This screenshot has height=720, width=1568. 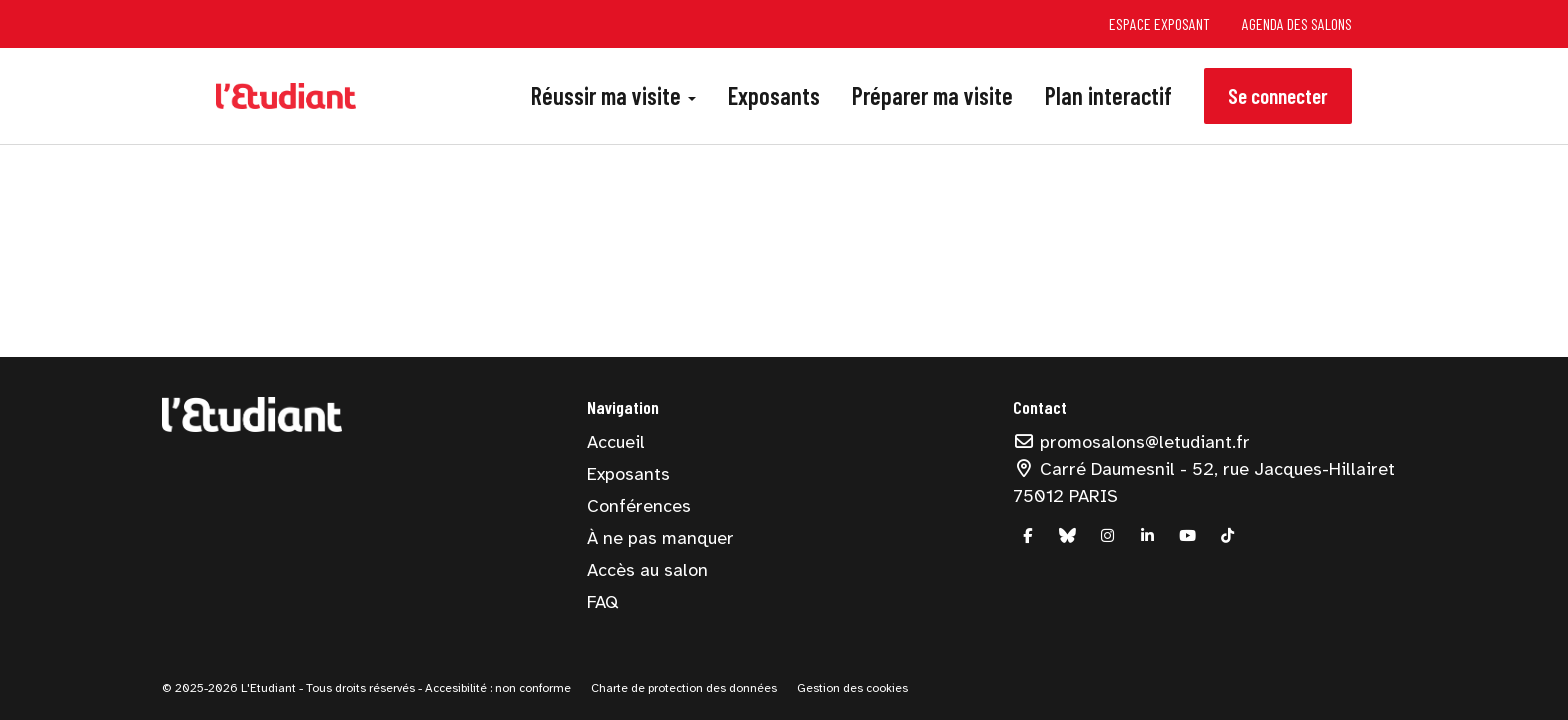 What do you see at coordinates (639, 506) in the screenshot?
I see `Conférences` at bounding box center [639, 506].